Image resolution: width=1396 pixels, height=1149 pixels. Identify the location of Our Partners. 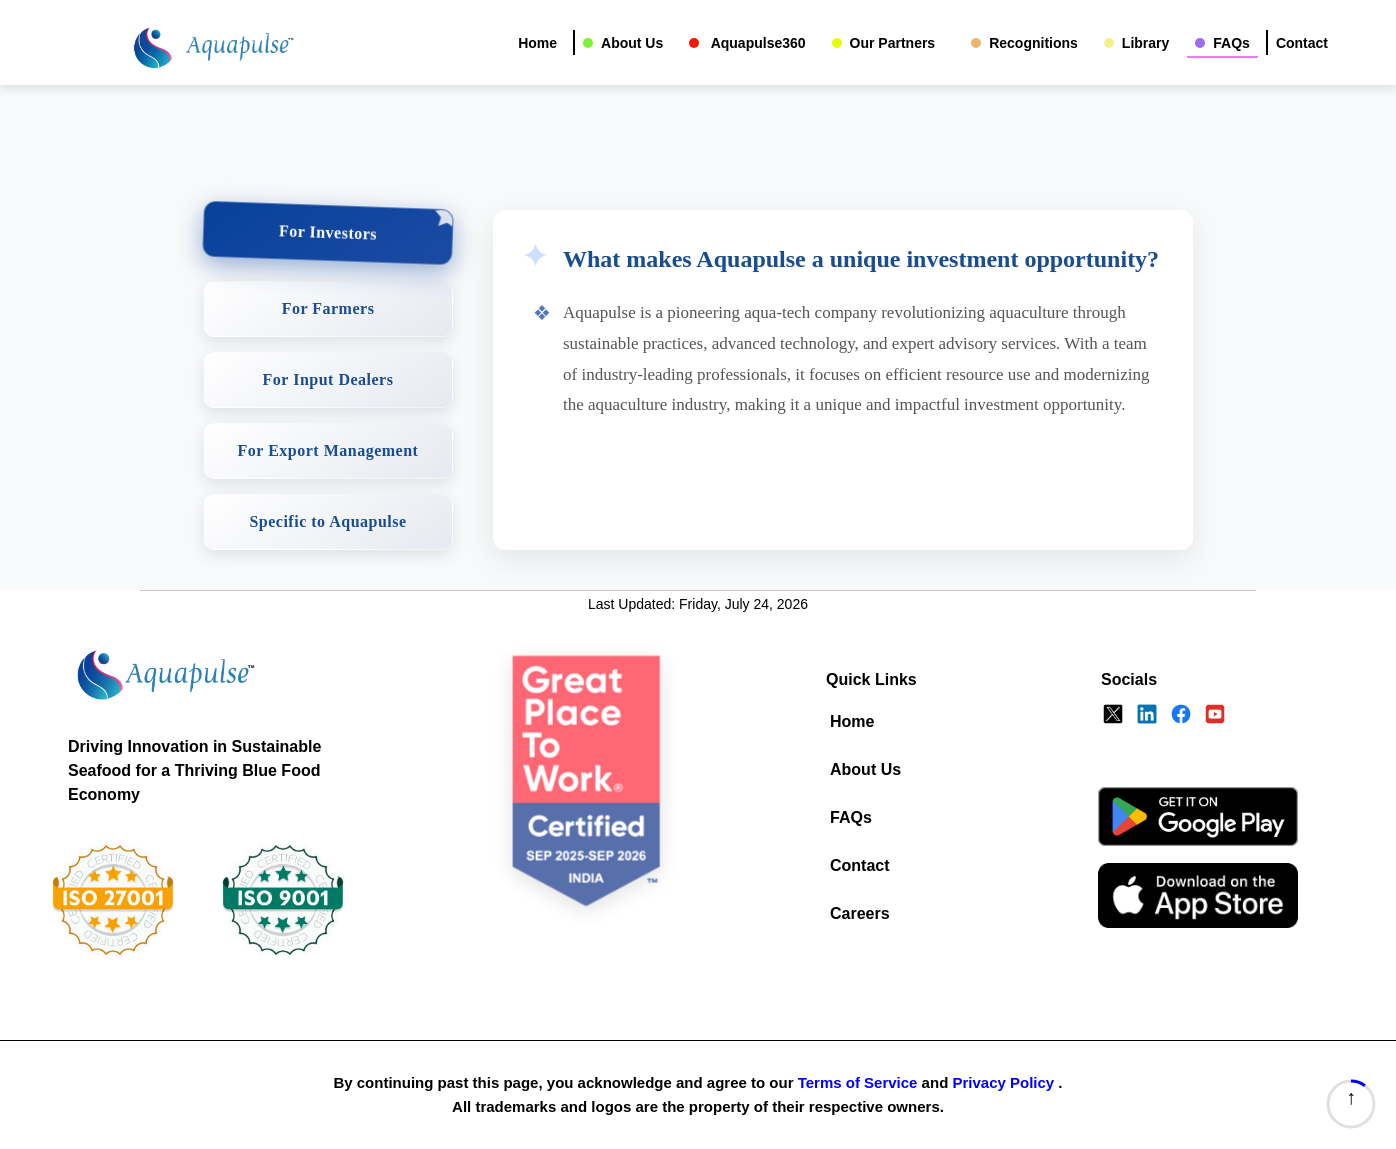
(893, 43).